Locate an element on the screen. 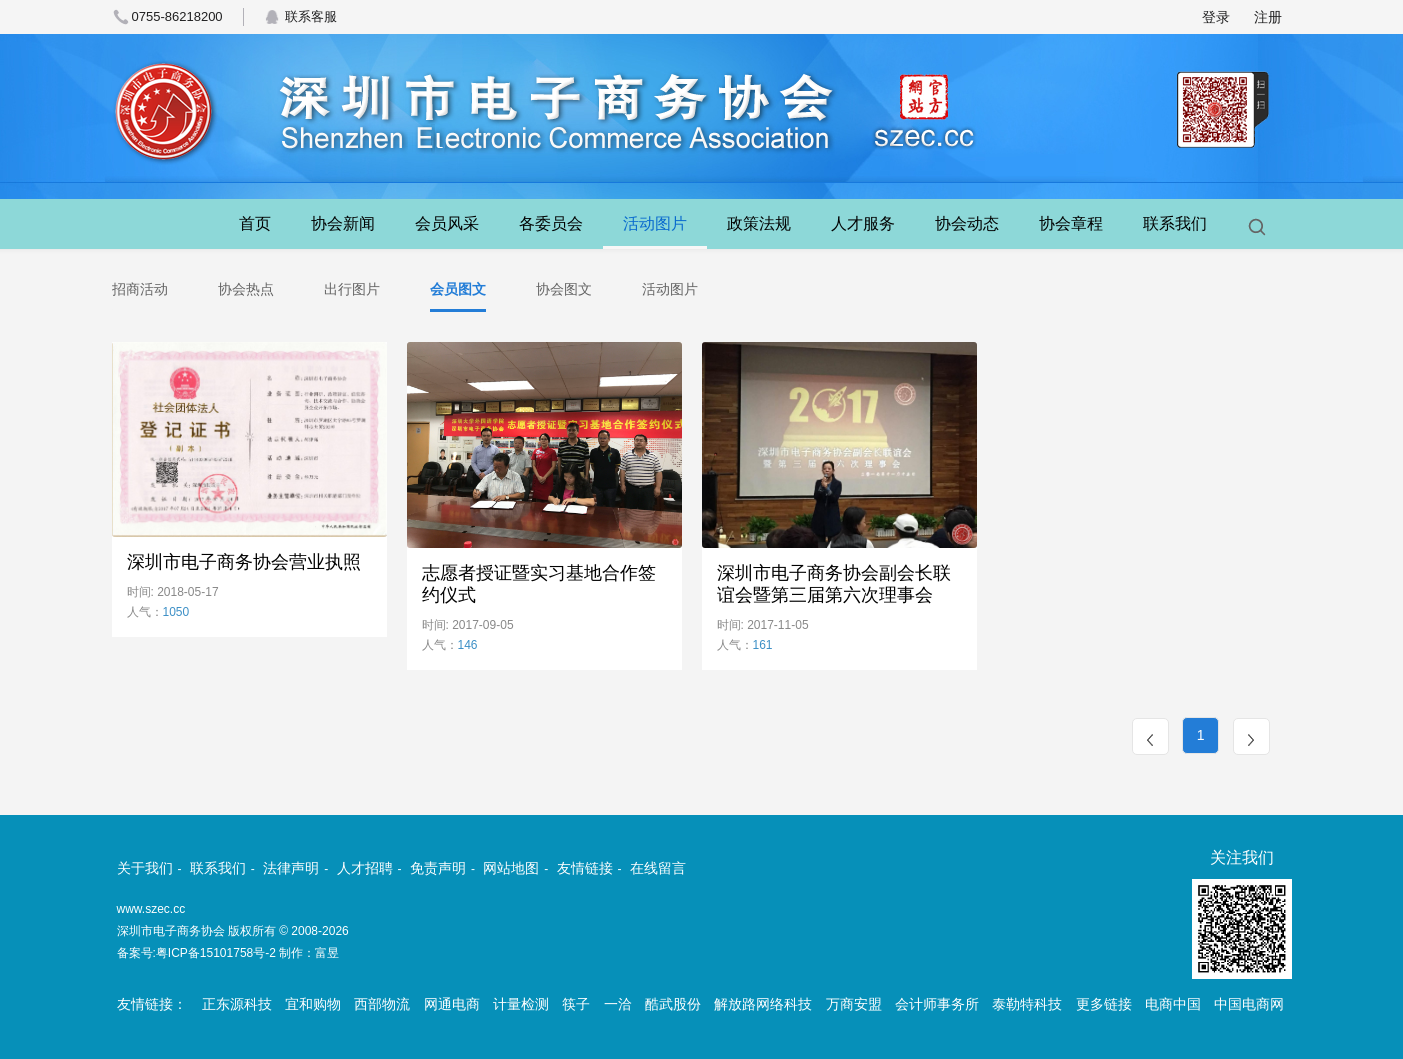 The image size is (1403, 1059). 招商活动 is located at coordinates (140, 289).